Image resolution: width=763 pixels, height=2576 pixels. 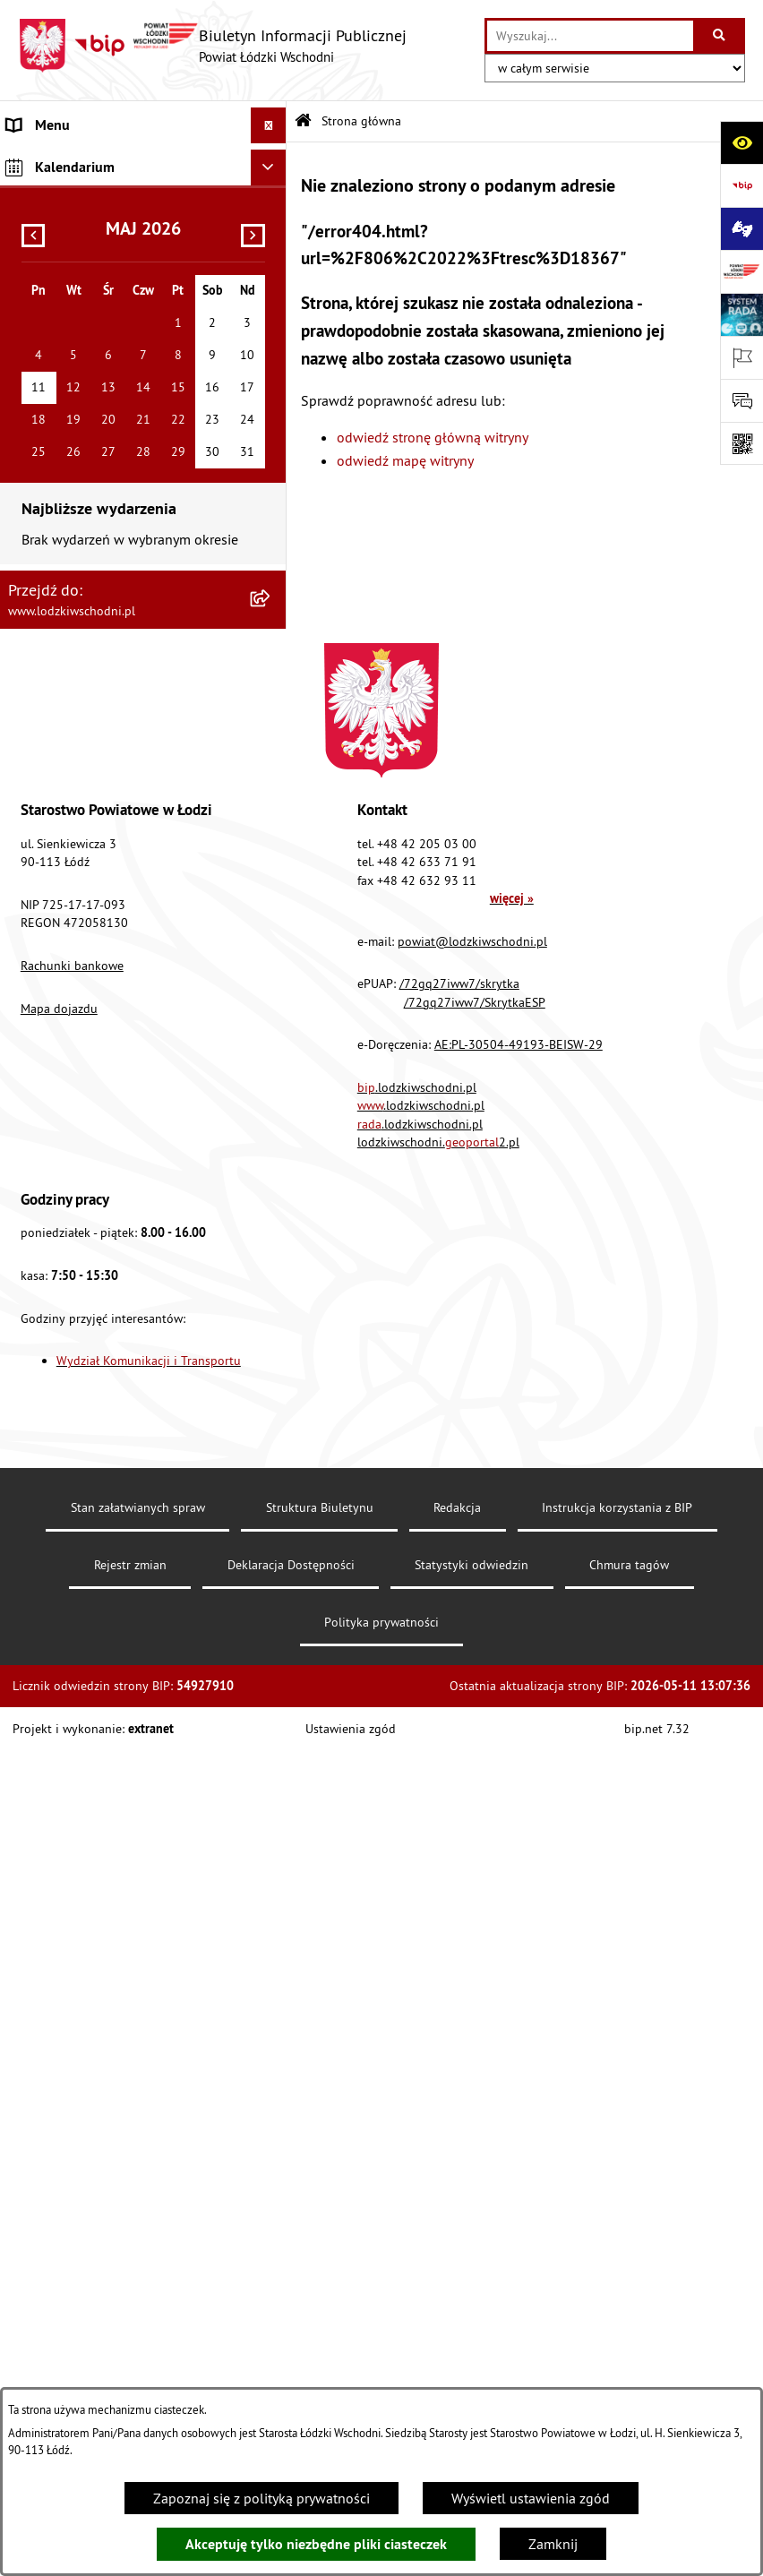 What do you see at coordinates (741, 142) in the screenshot?
I see `[Otwórz ułatwienia dostępu]` at bounding box center [741, 142].